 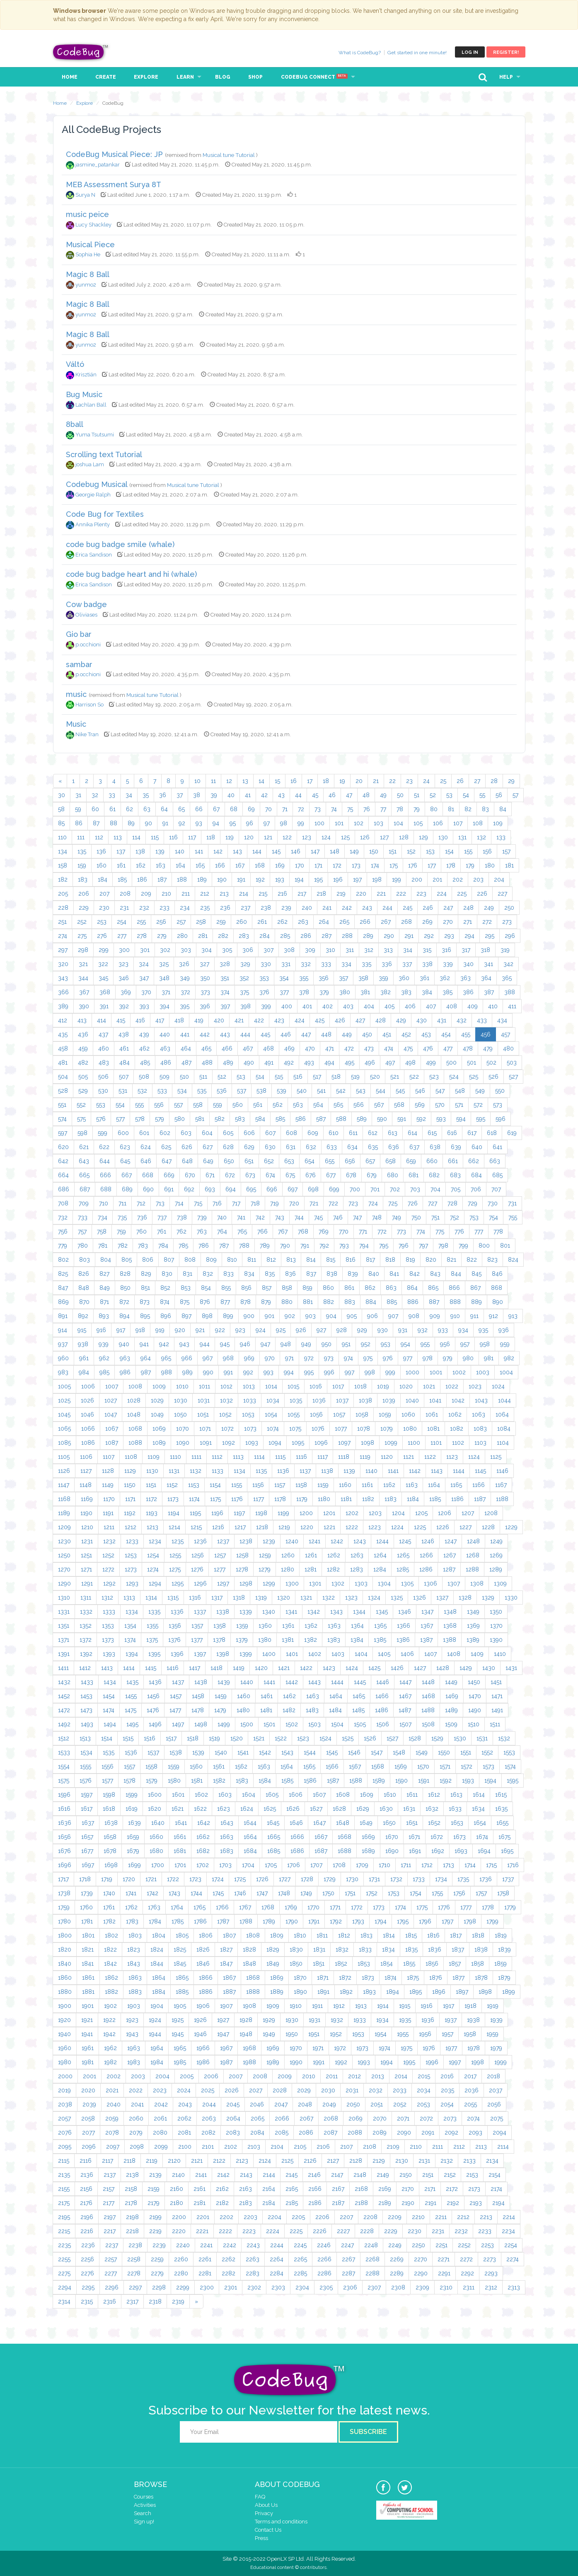 What do you see at coordinates (145, 950) in the screenshot?
I see `301` at bounding box center [145, 950].